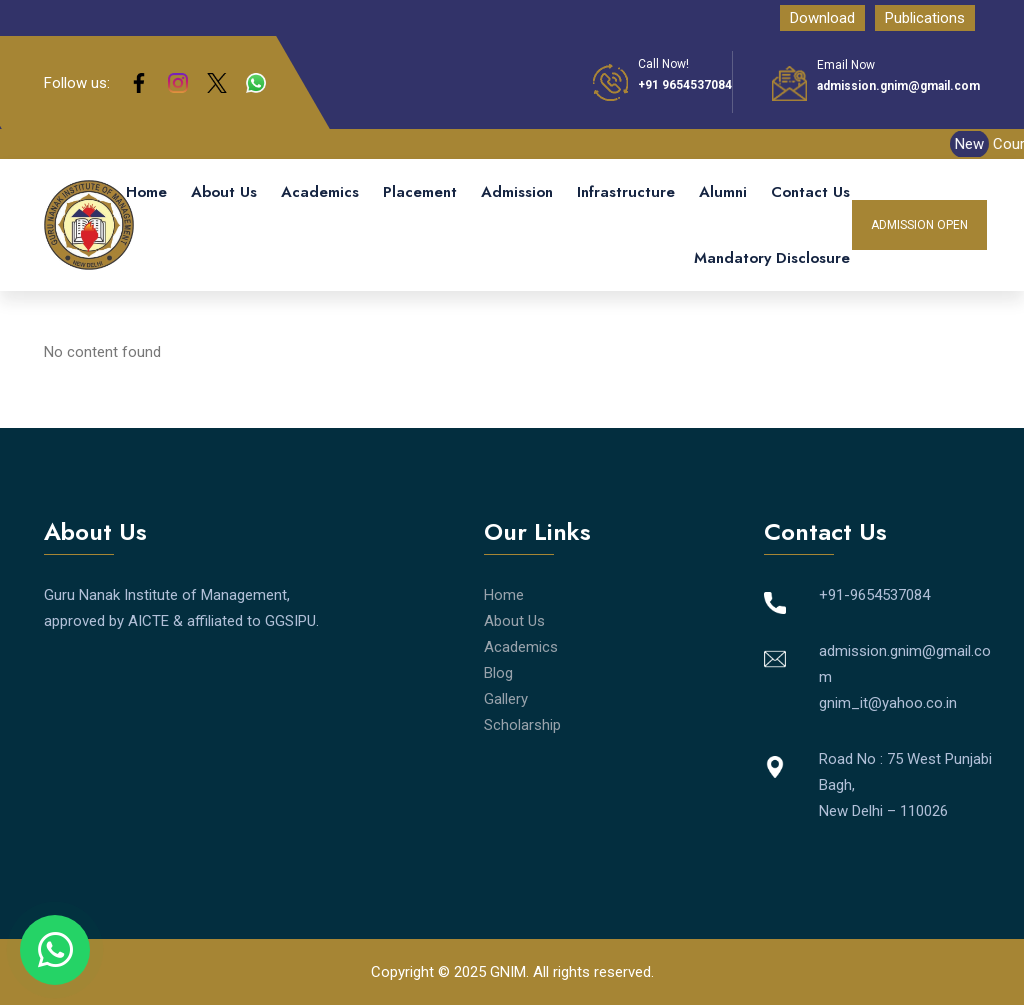 This screenshot has width=1024, height=1005. Describe the element at coordinates (506, 699) in the screenshot. I see `Gallery` at that location.